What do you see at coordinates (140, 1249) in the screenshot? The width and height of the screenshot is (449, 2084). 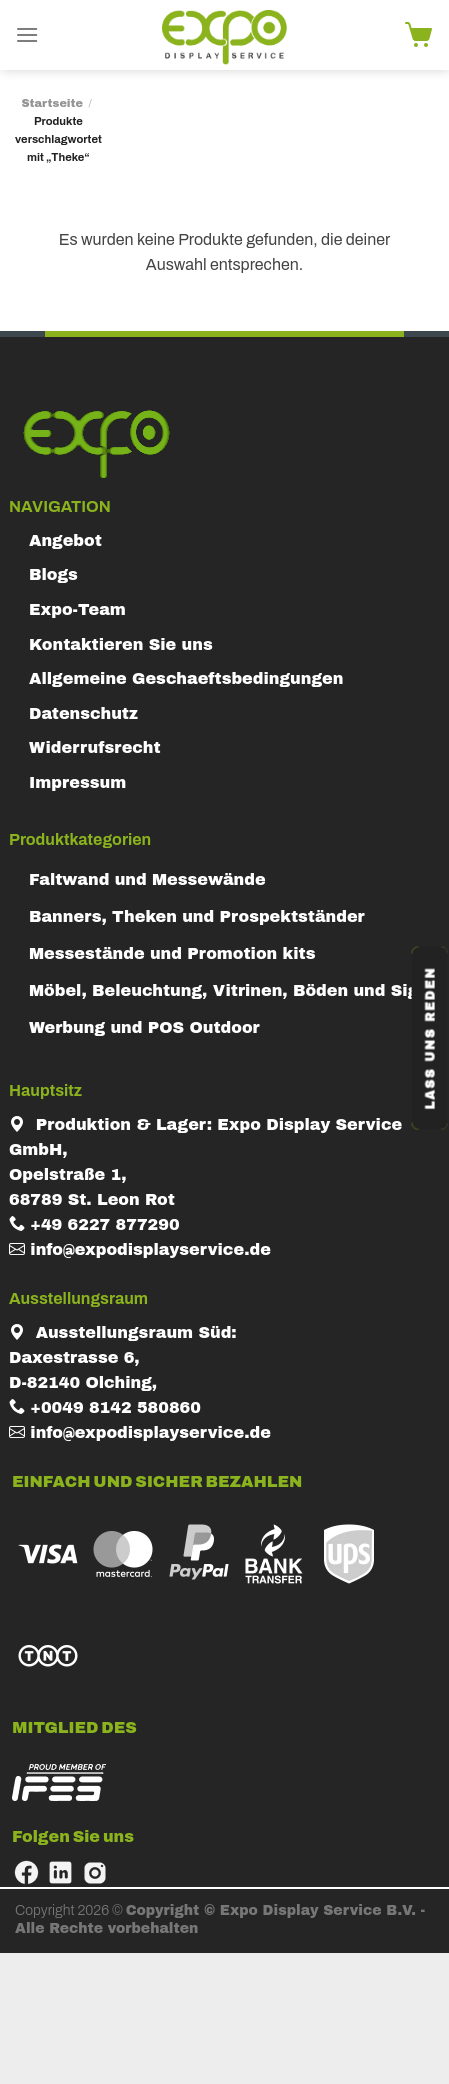 I see `info@expodisplayservice.de` at bounding box center [140, 1249].